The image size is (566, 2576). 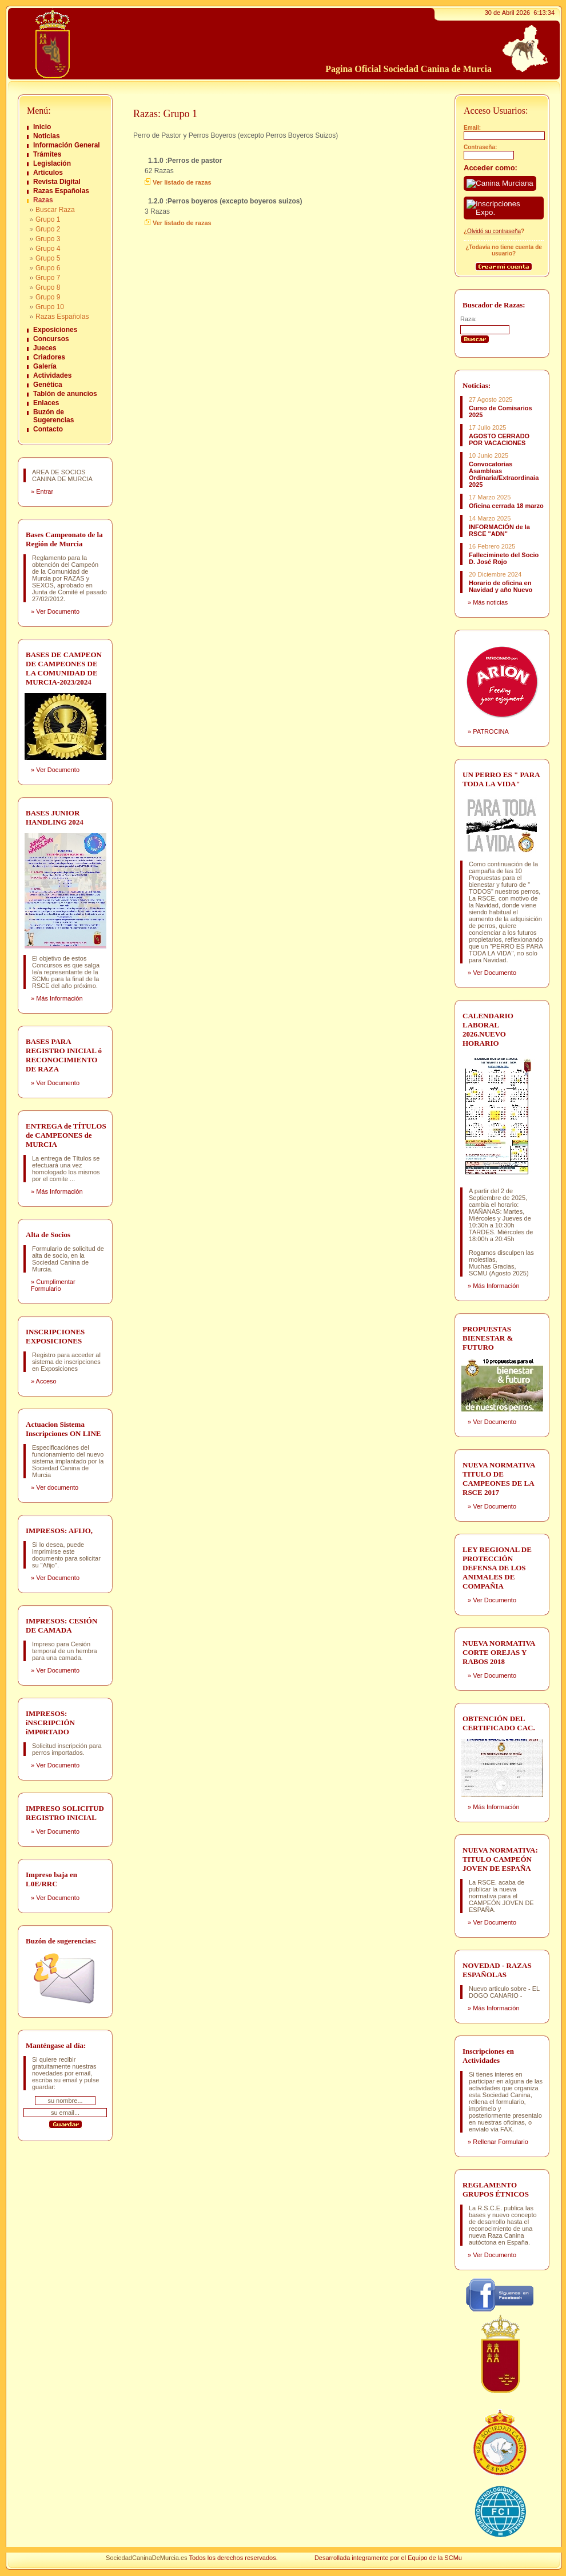 What do you see at coordinates (49, 357) in the screenshot?
I see `Criadores` at bounding box center [49, 357].